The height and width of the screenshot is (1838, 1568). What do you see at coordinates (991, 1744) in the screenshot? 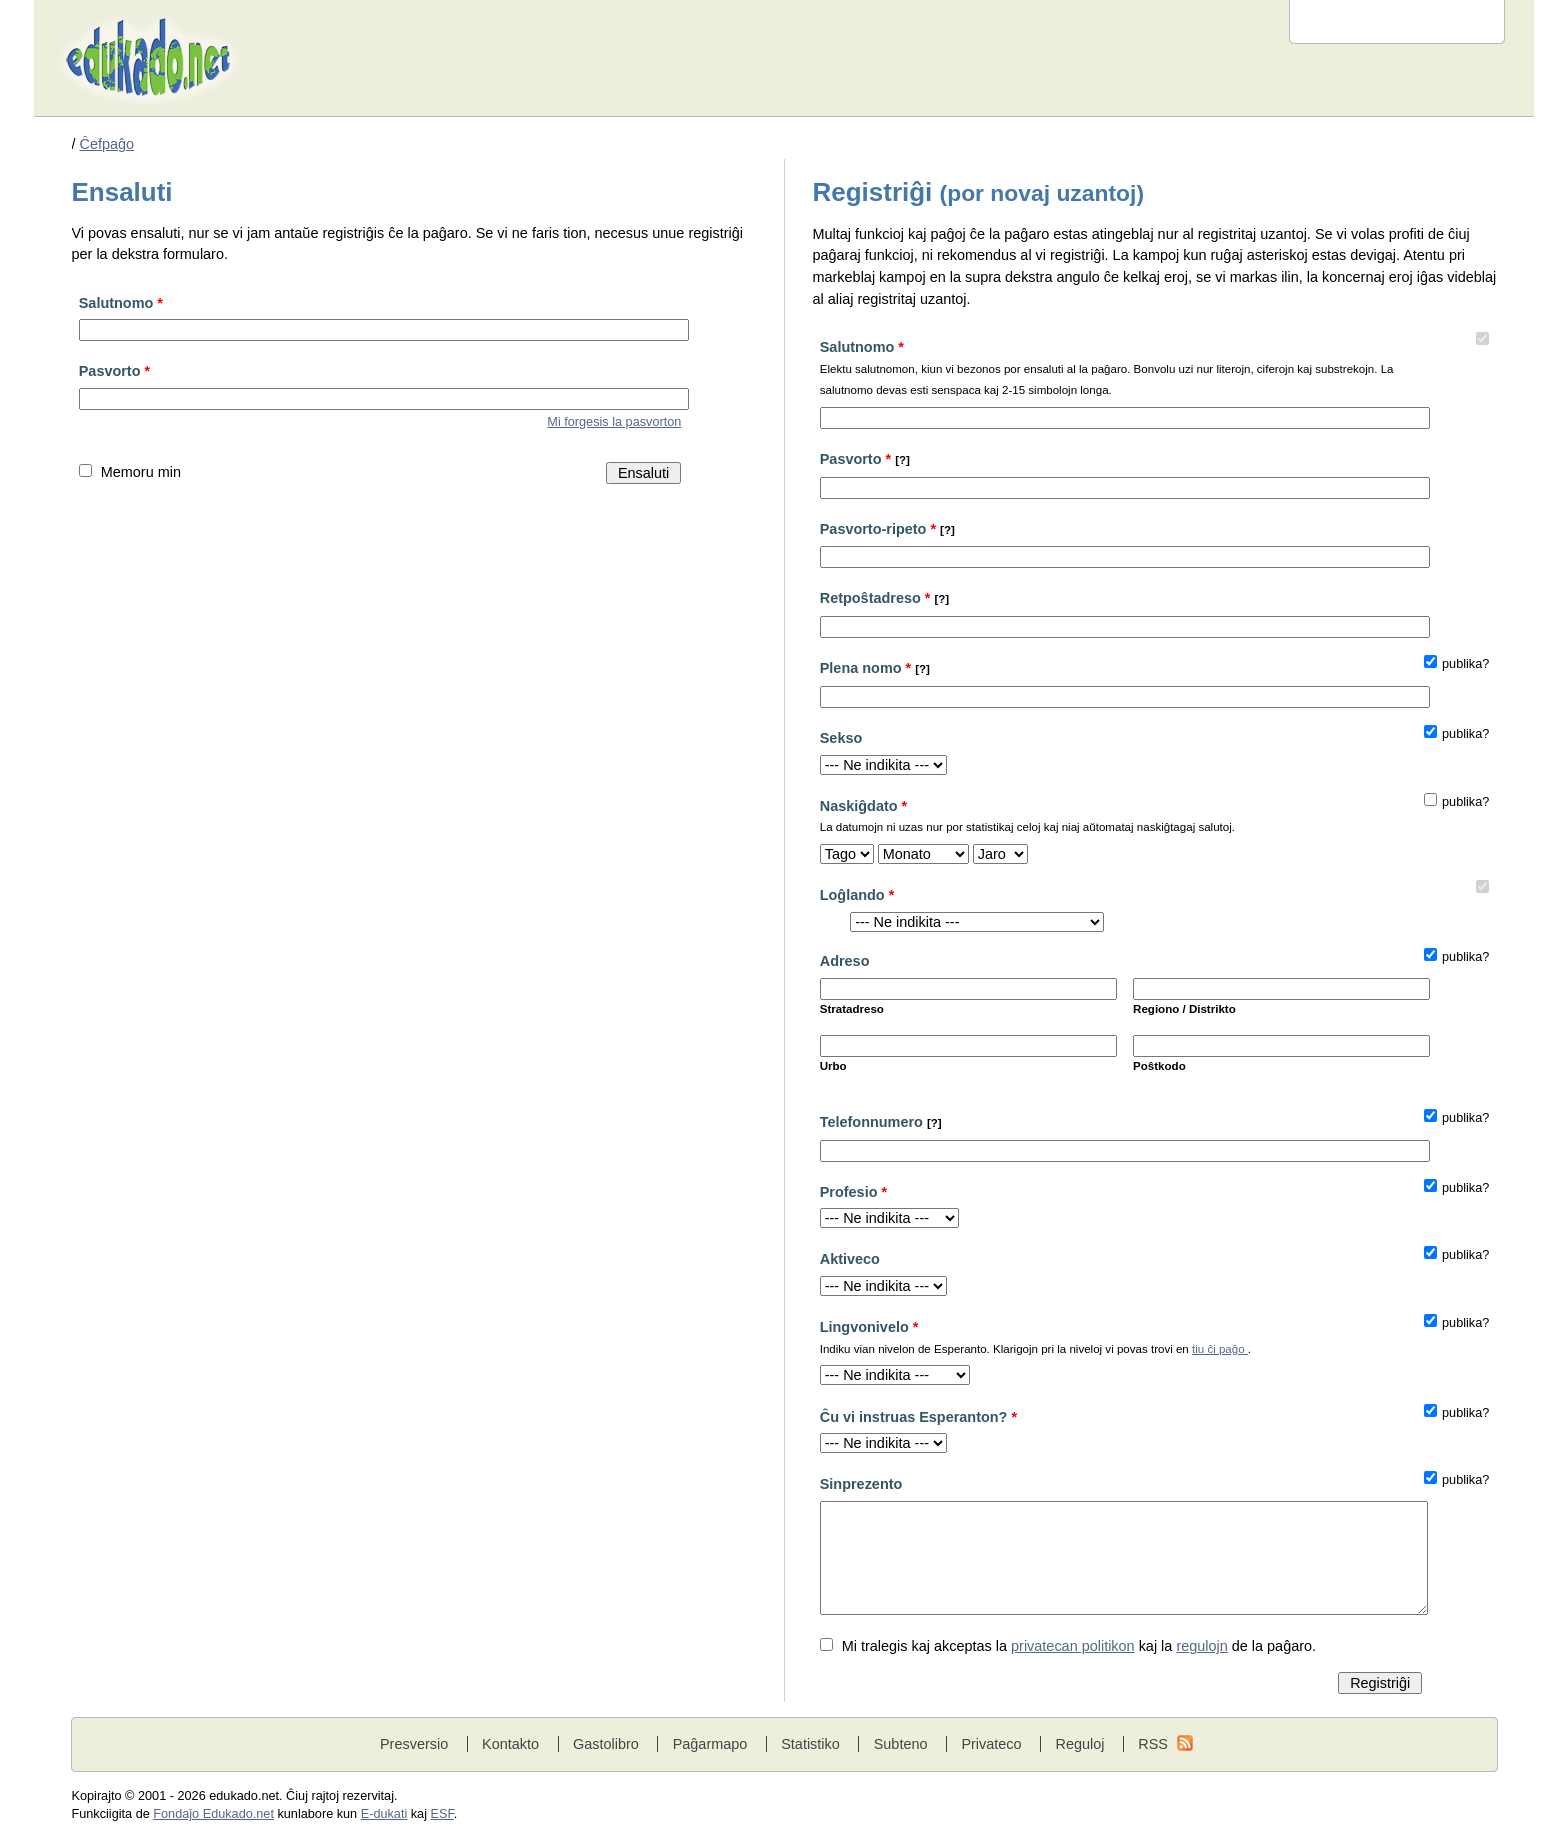
I see `Privateco` at bounding box center [991, 1744].